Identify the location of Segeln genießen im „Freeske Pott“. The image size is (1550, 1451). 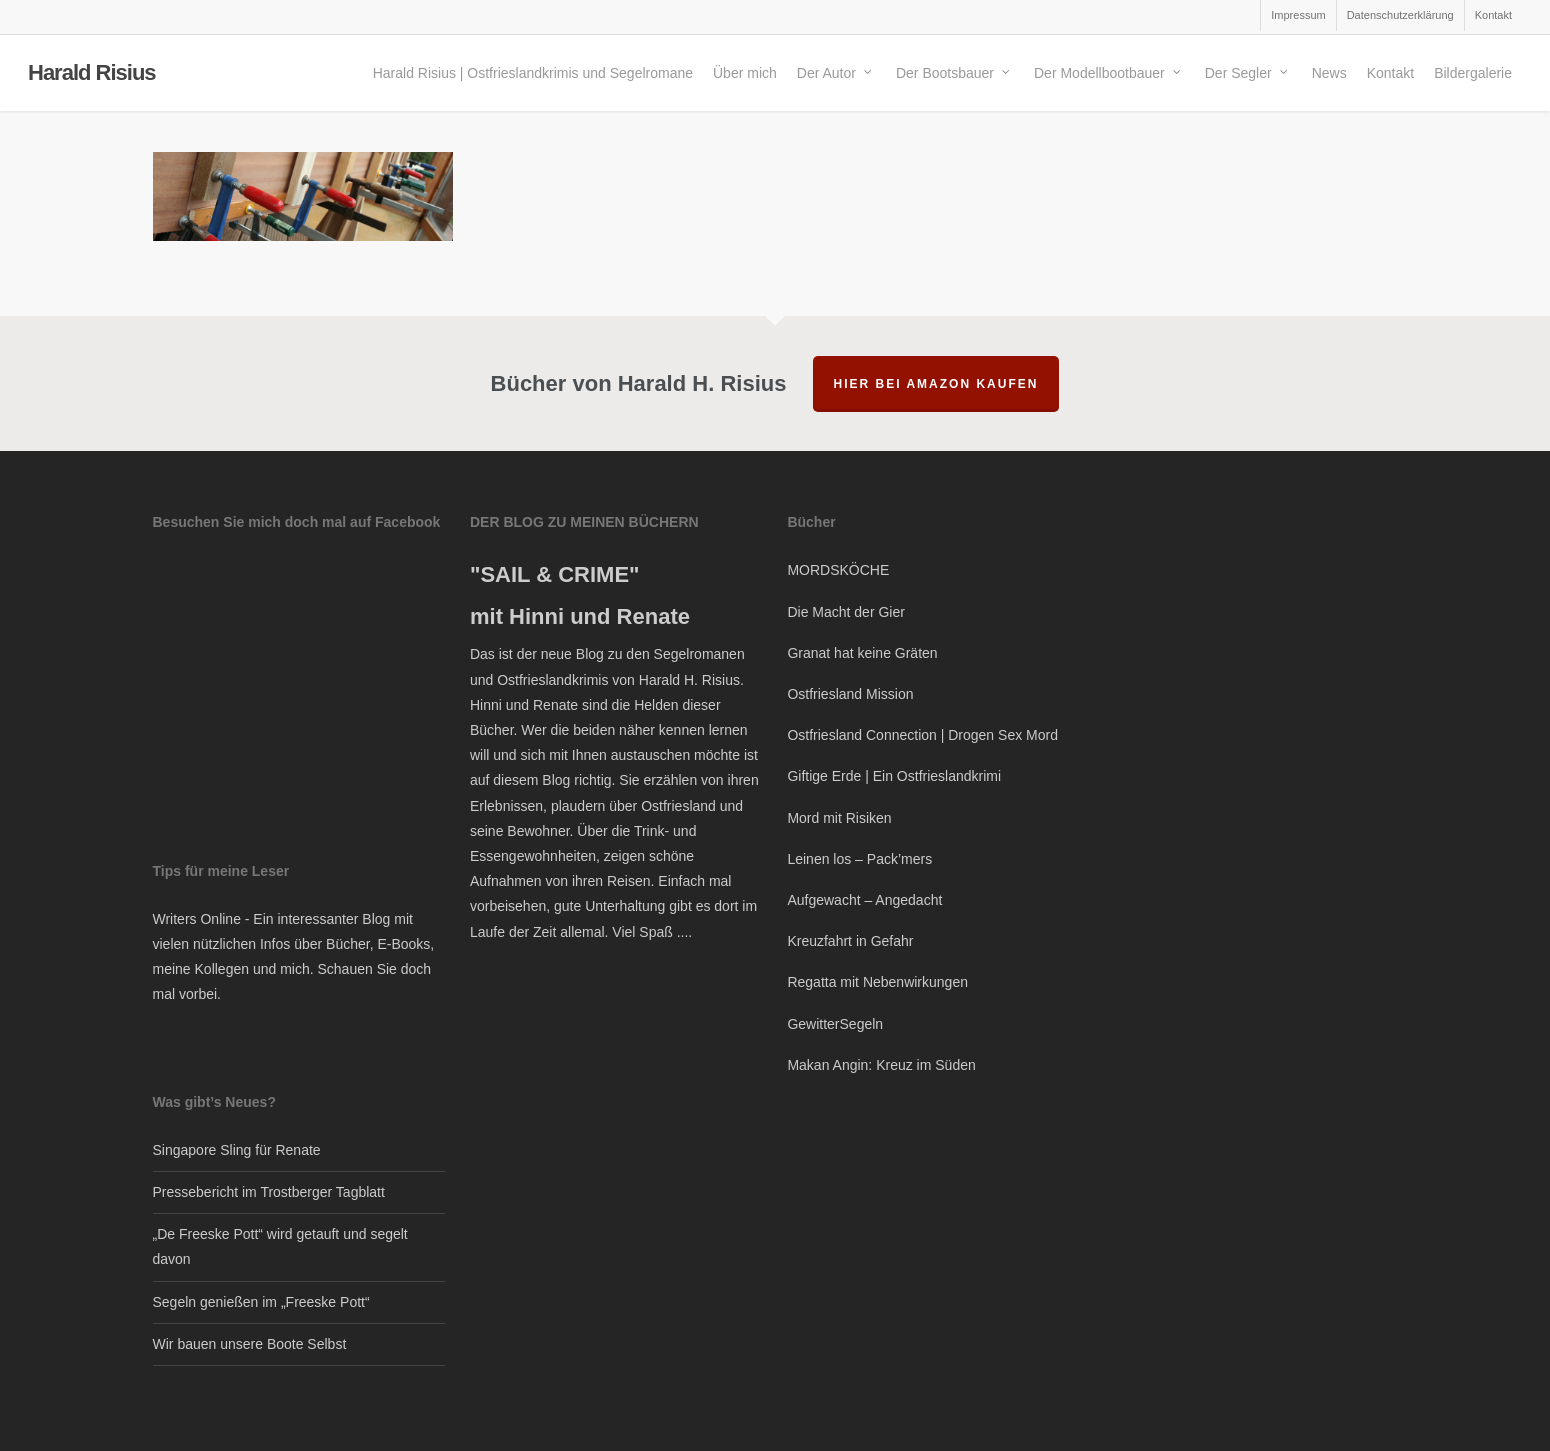
(261, 1302).